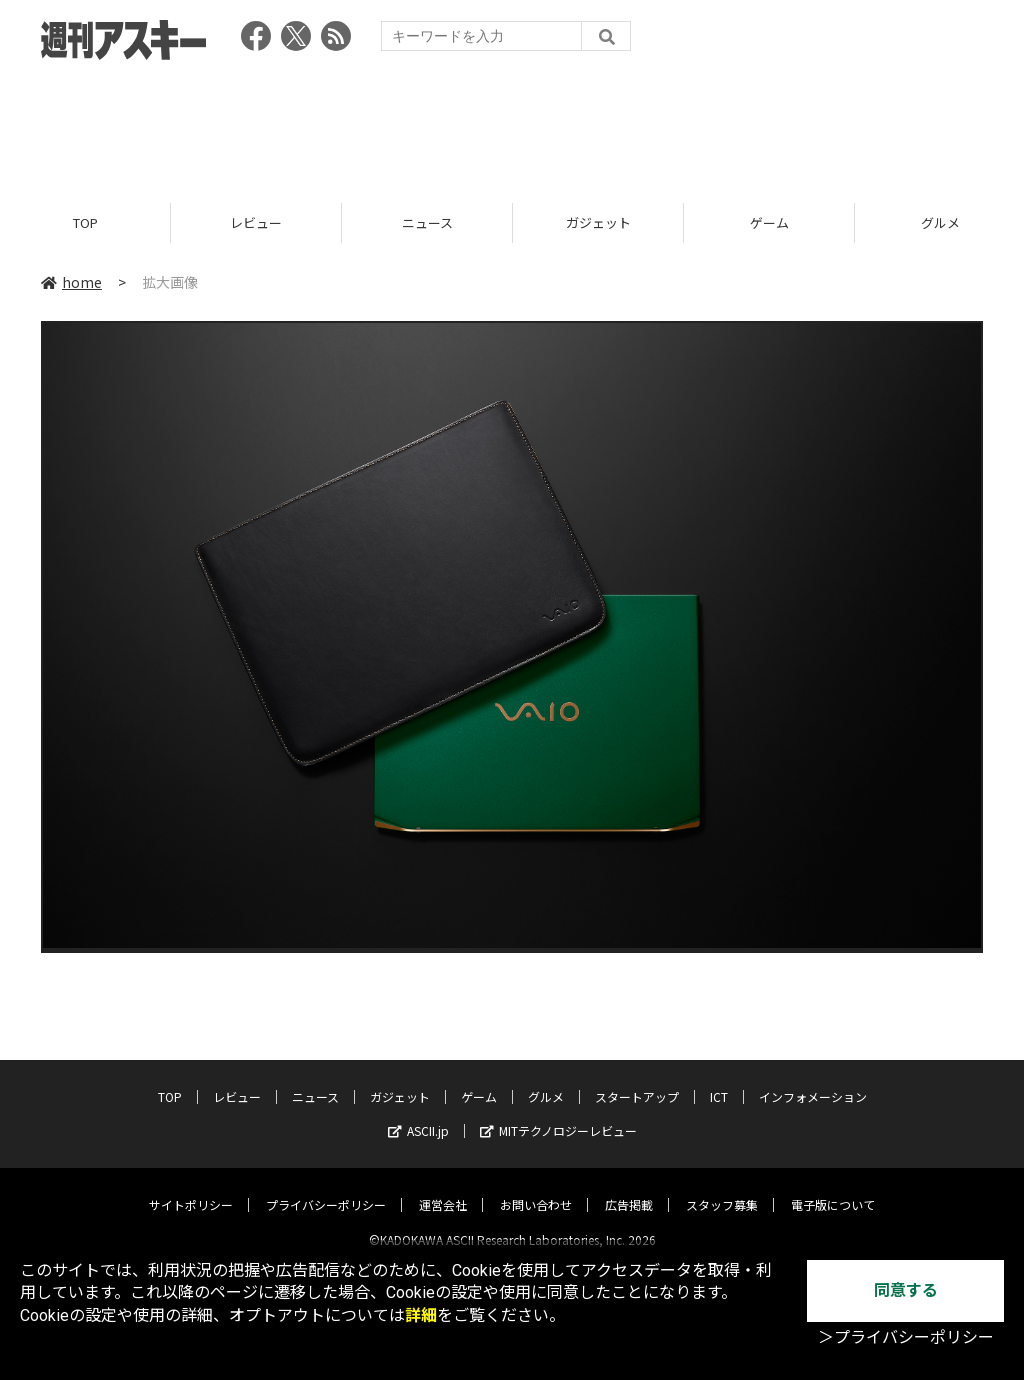 The width and height of the screenshot is (1024, 1380). What do you see at coordinates (719, 1079) in the screenshot?
I see `ICT` at bounding box center [719, 1079].